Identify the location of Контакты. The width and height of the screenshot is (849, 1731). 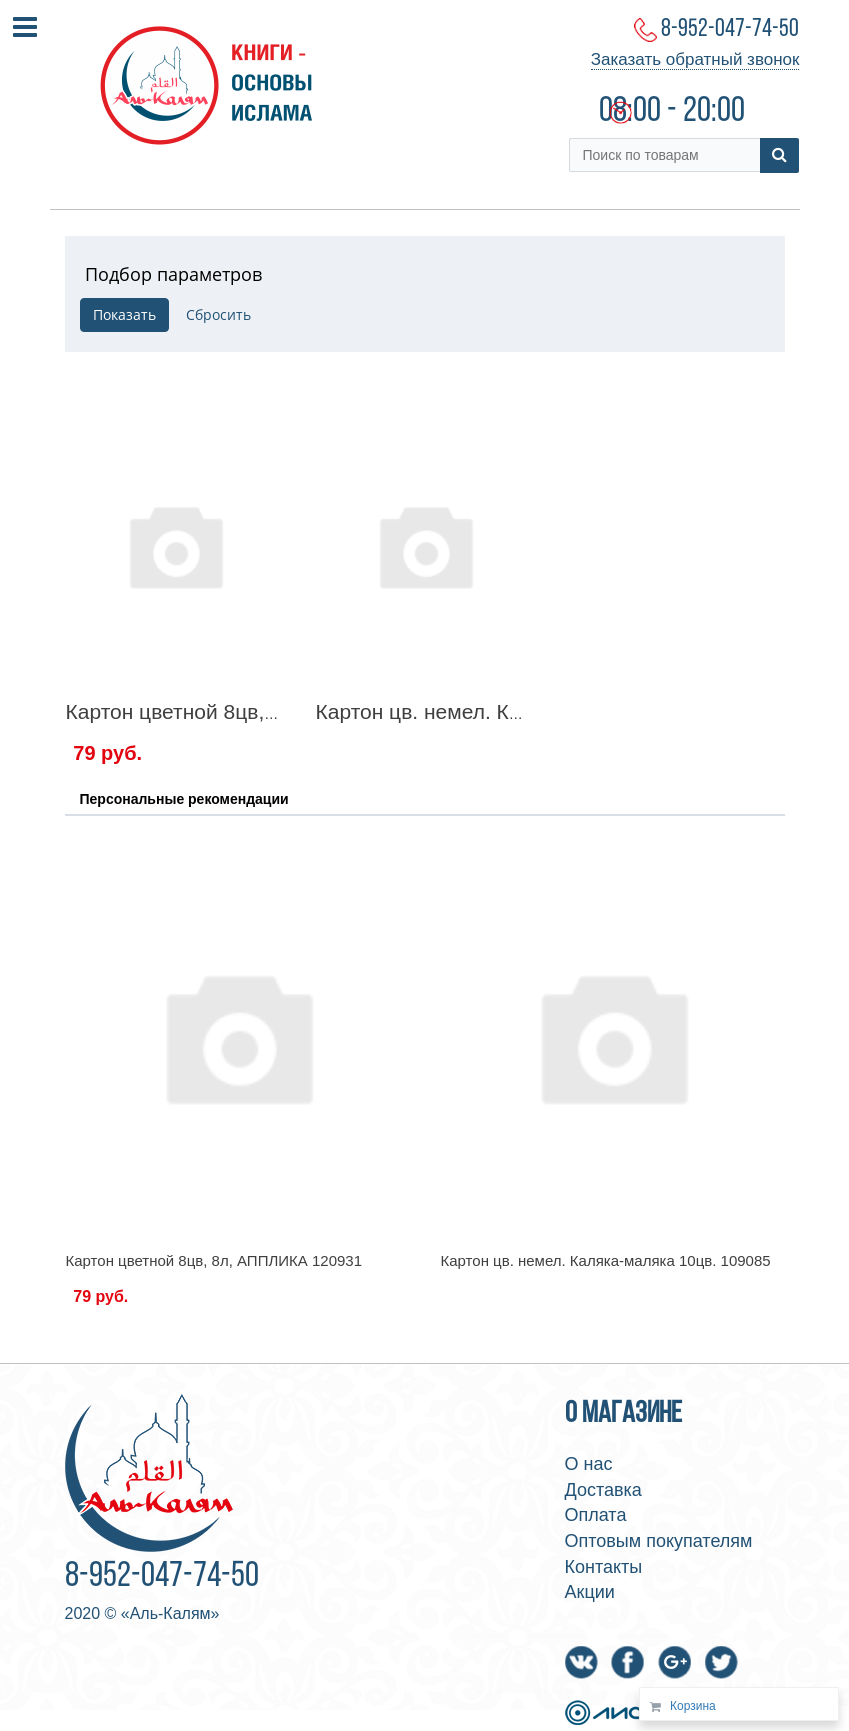
(604, 1567).